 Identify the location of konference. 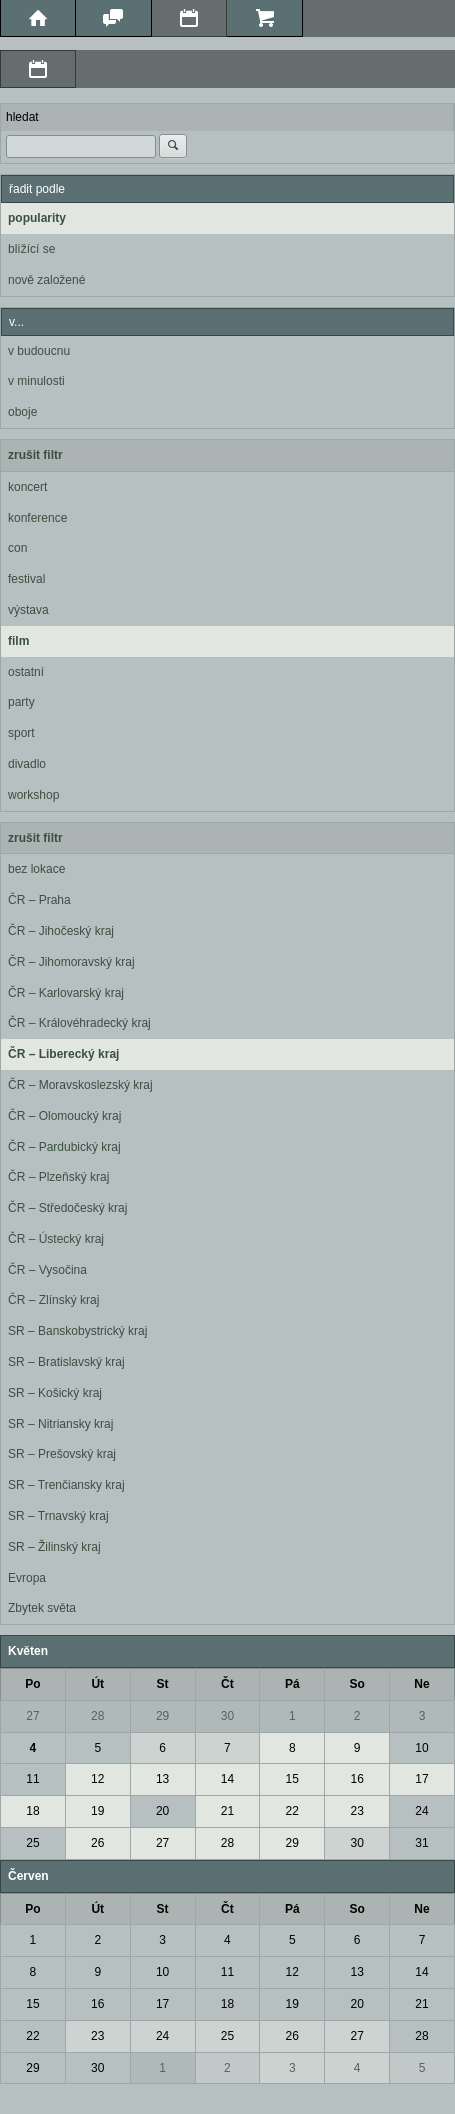
(37, 518).